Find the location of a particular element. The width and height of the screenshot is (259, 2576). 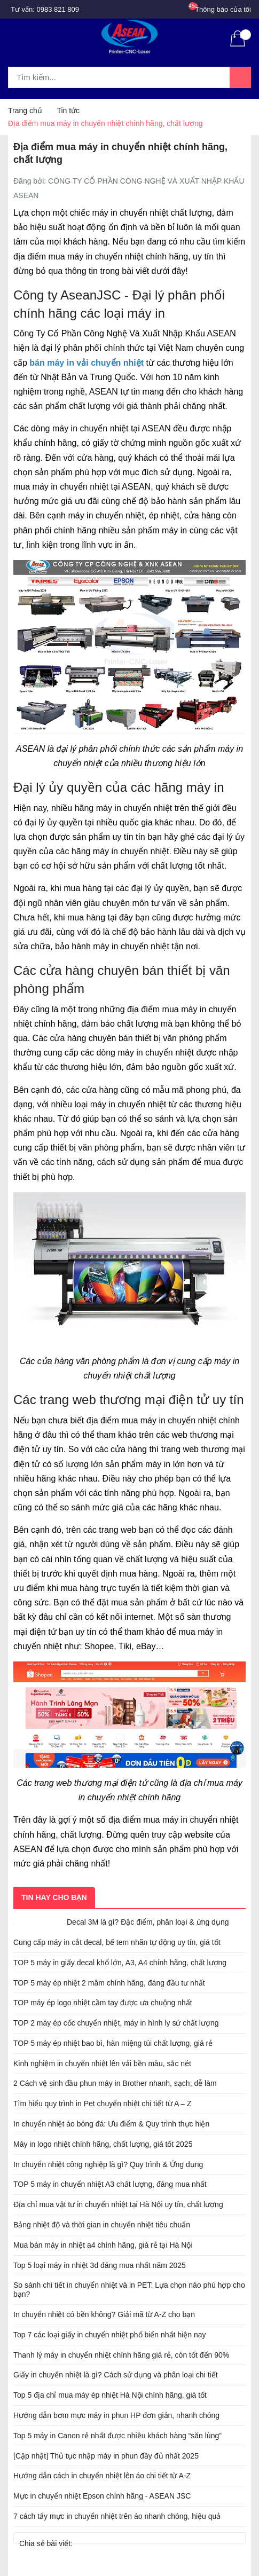

Top 5 máy in Canon rẻ nhất được nhiều khách hàng “săn lùng” is located at coordinates (117, 2435).